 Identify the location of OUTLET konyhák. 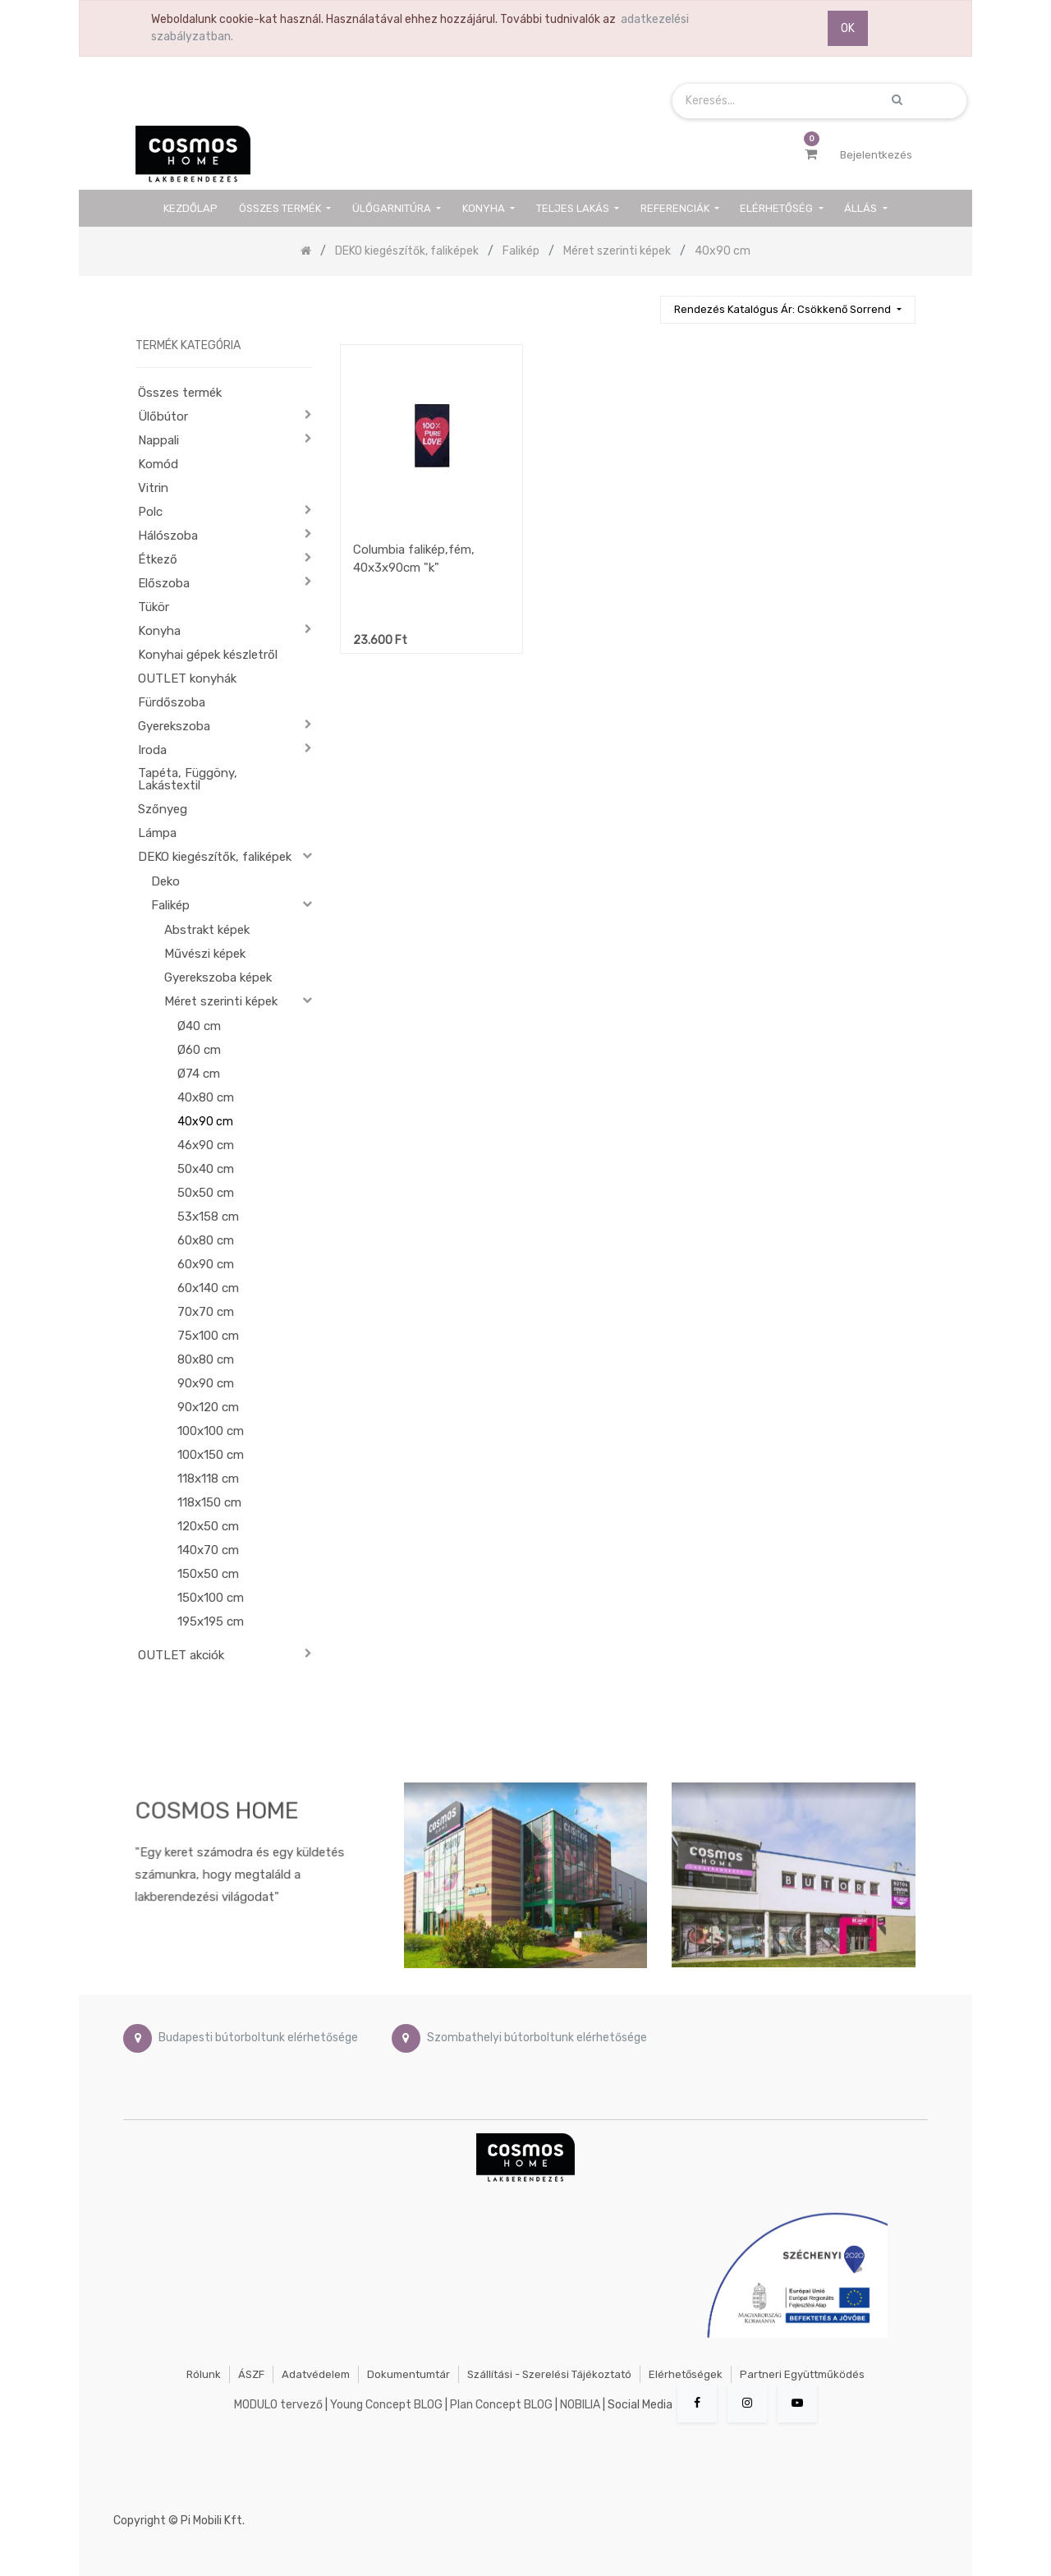
(187, 678).